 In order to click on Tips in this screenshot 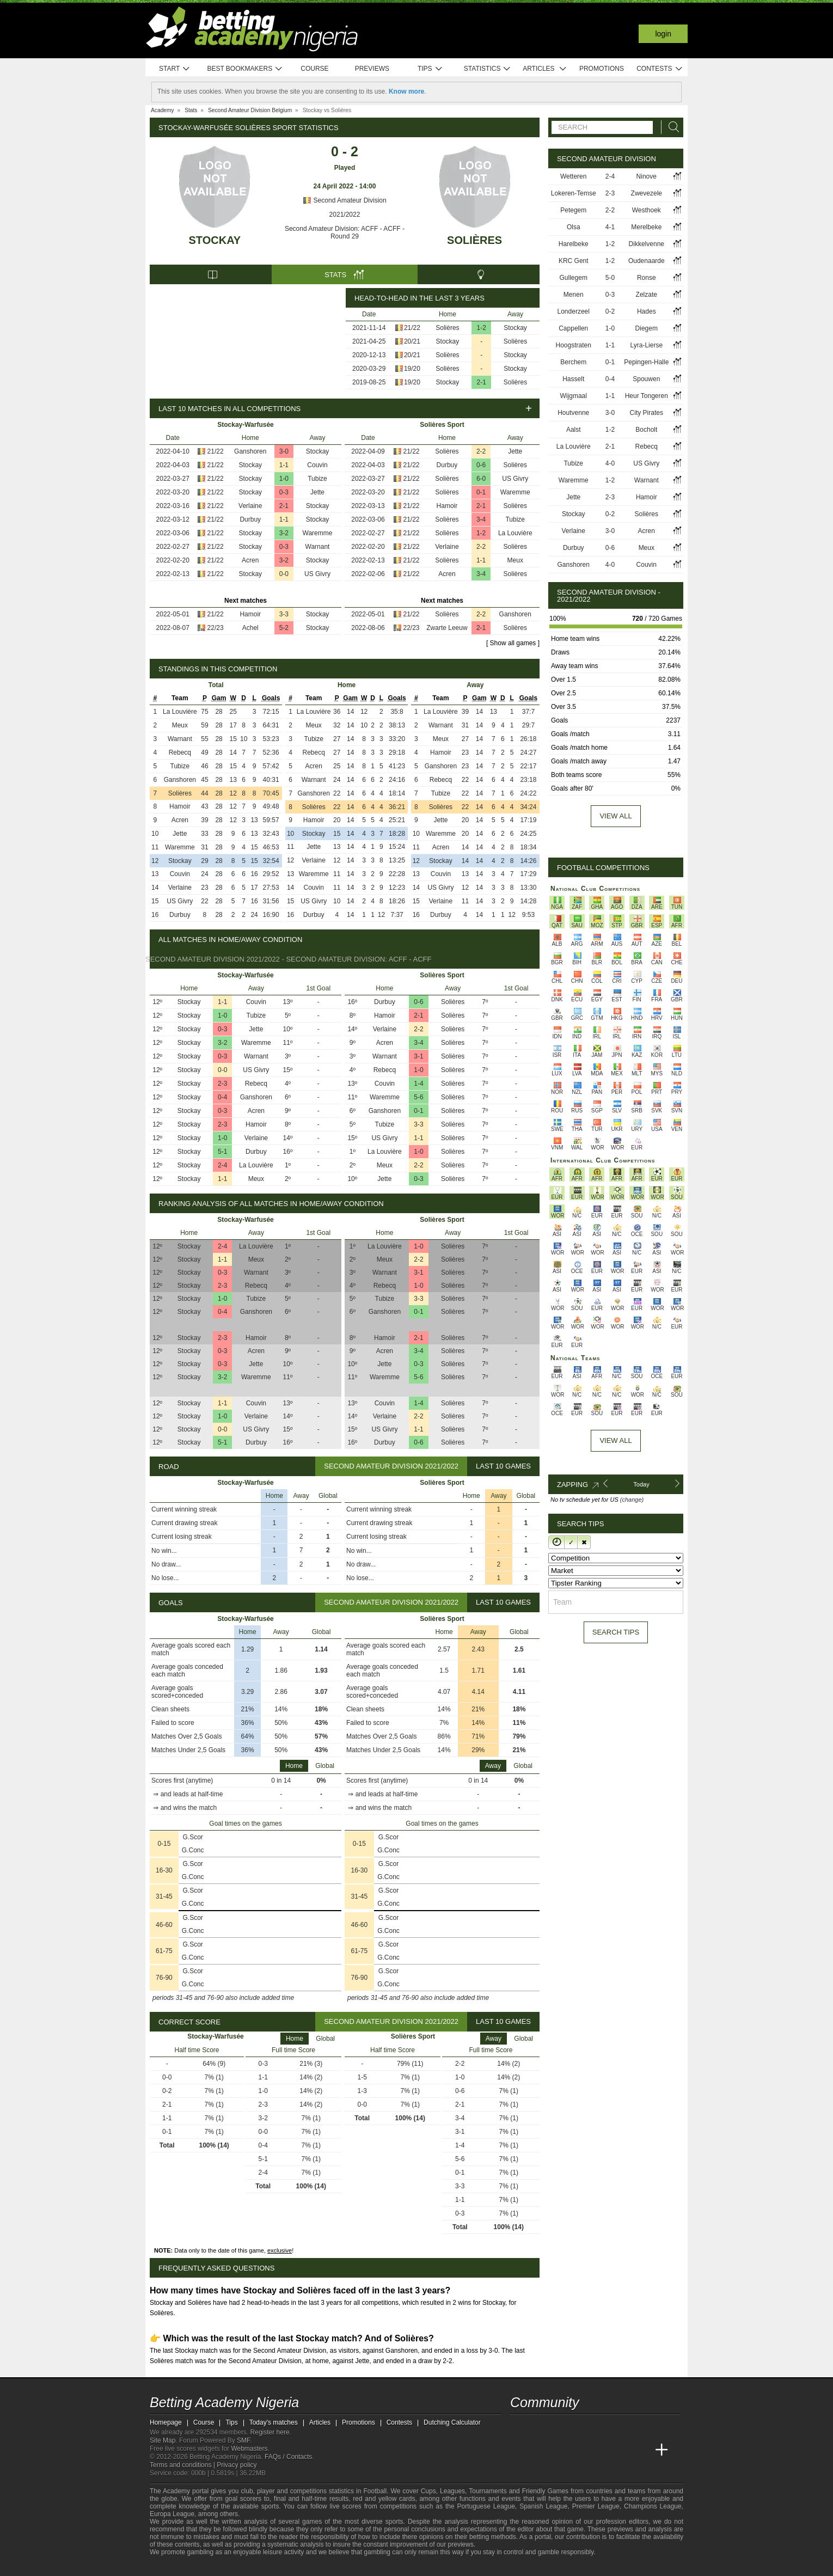, I will do `click(430, 69)`.